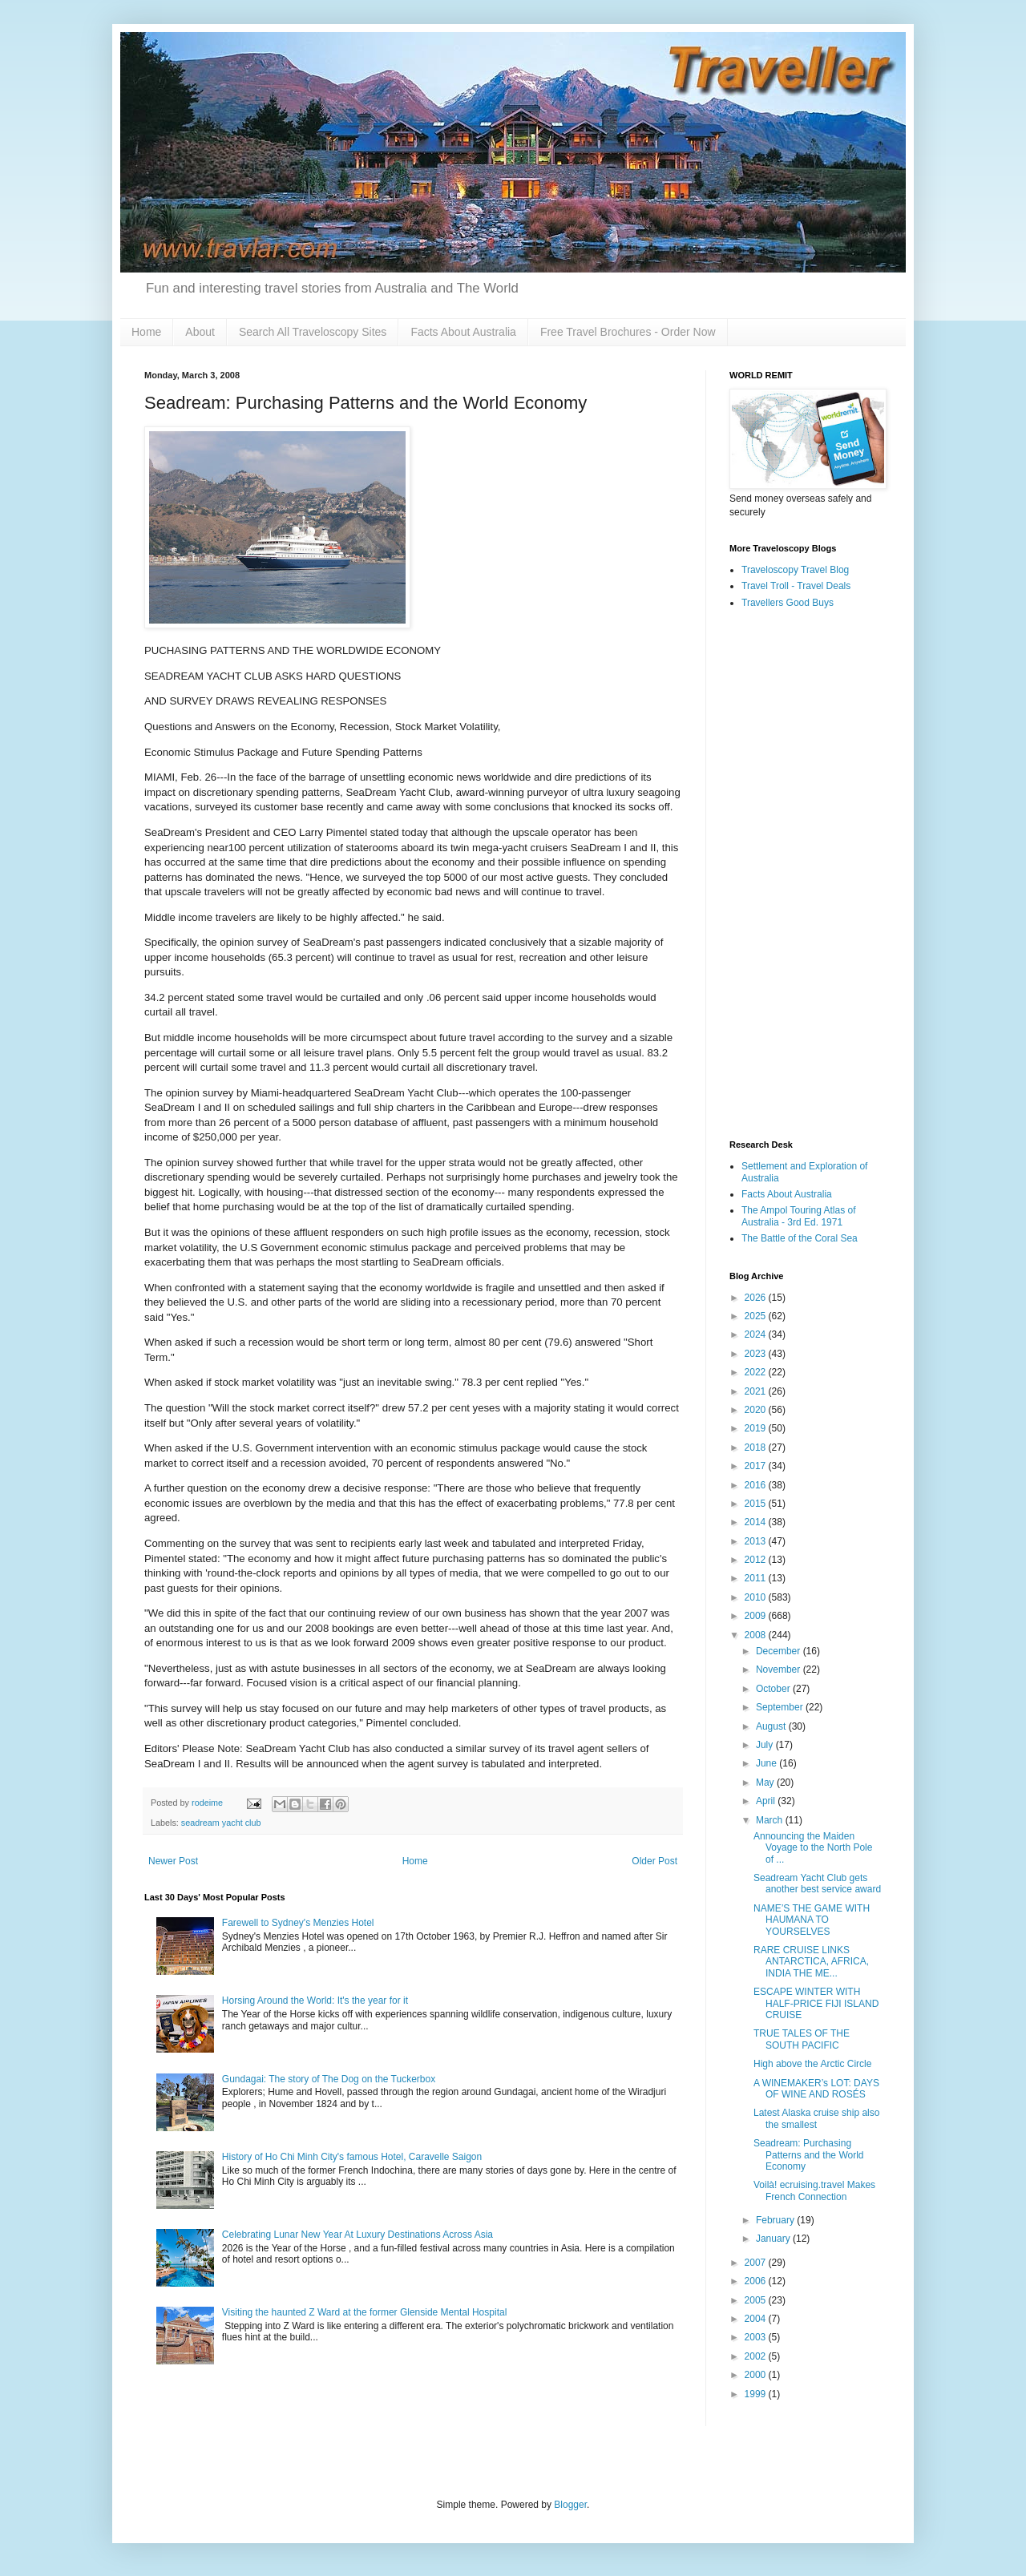 This screenshot has height=2576, width=1026. I want to click on 2003, so click(757, 2337).